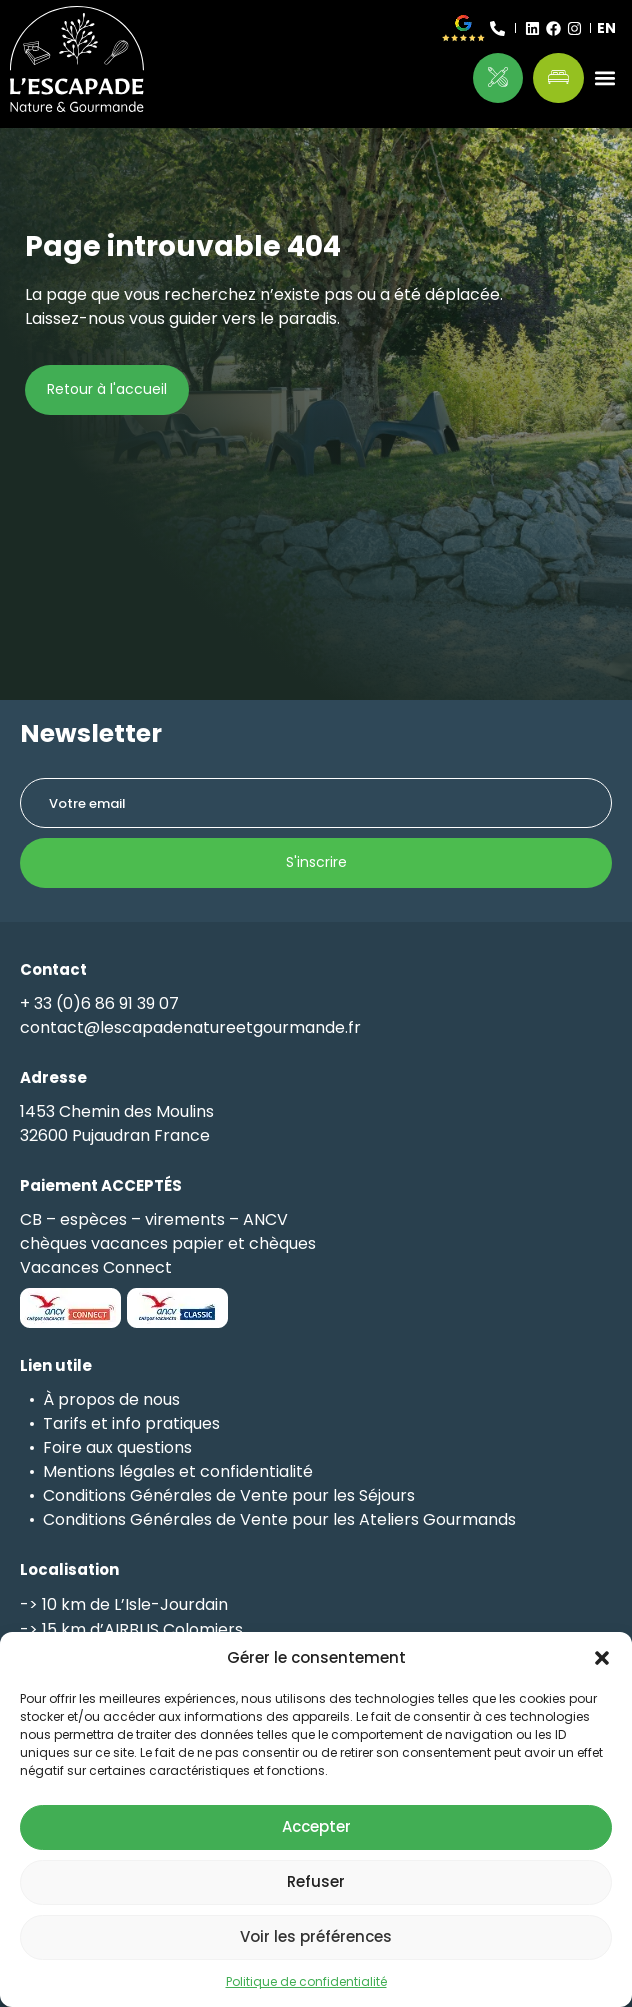 This screenshot has height=2007, width=632. I want to click on Foire aux questions, so click(117, 1447).